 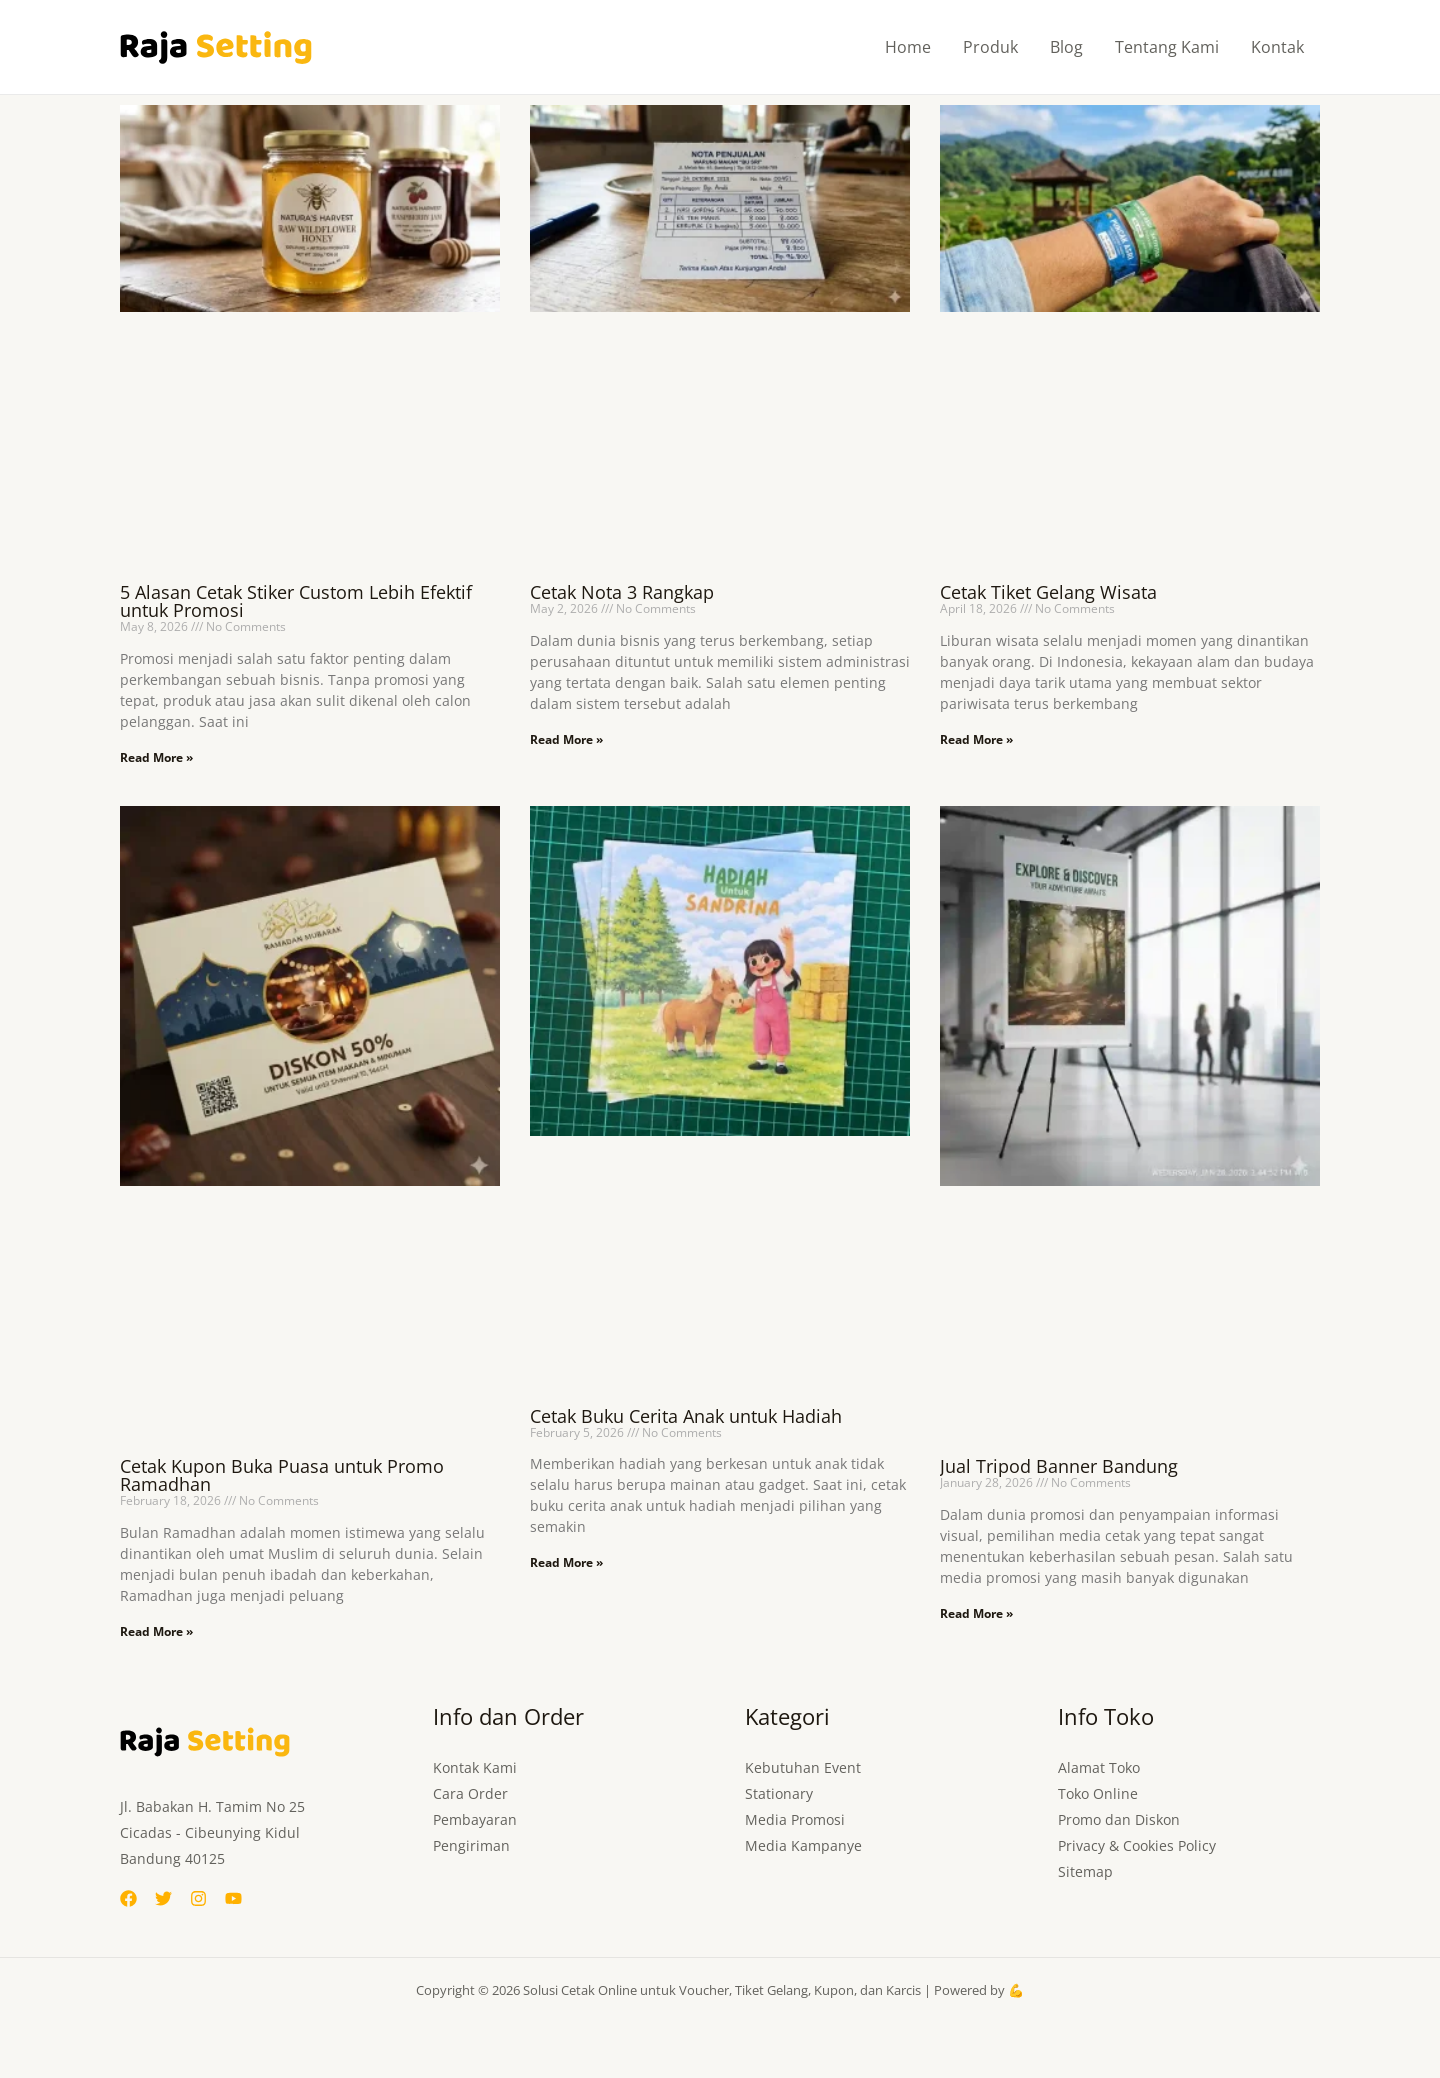 What do you see at coordinates (296, 601) in the screenshot?
I see `5 Alasan Cetak Stiker Custom Lebih Efektif untuk Promosi` at bounding box center [296, 601].